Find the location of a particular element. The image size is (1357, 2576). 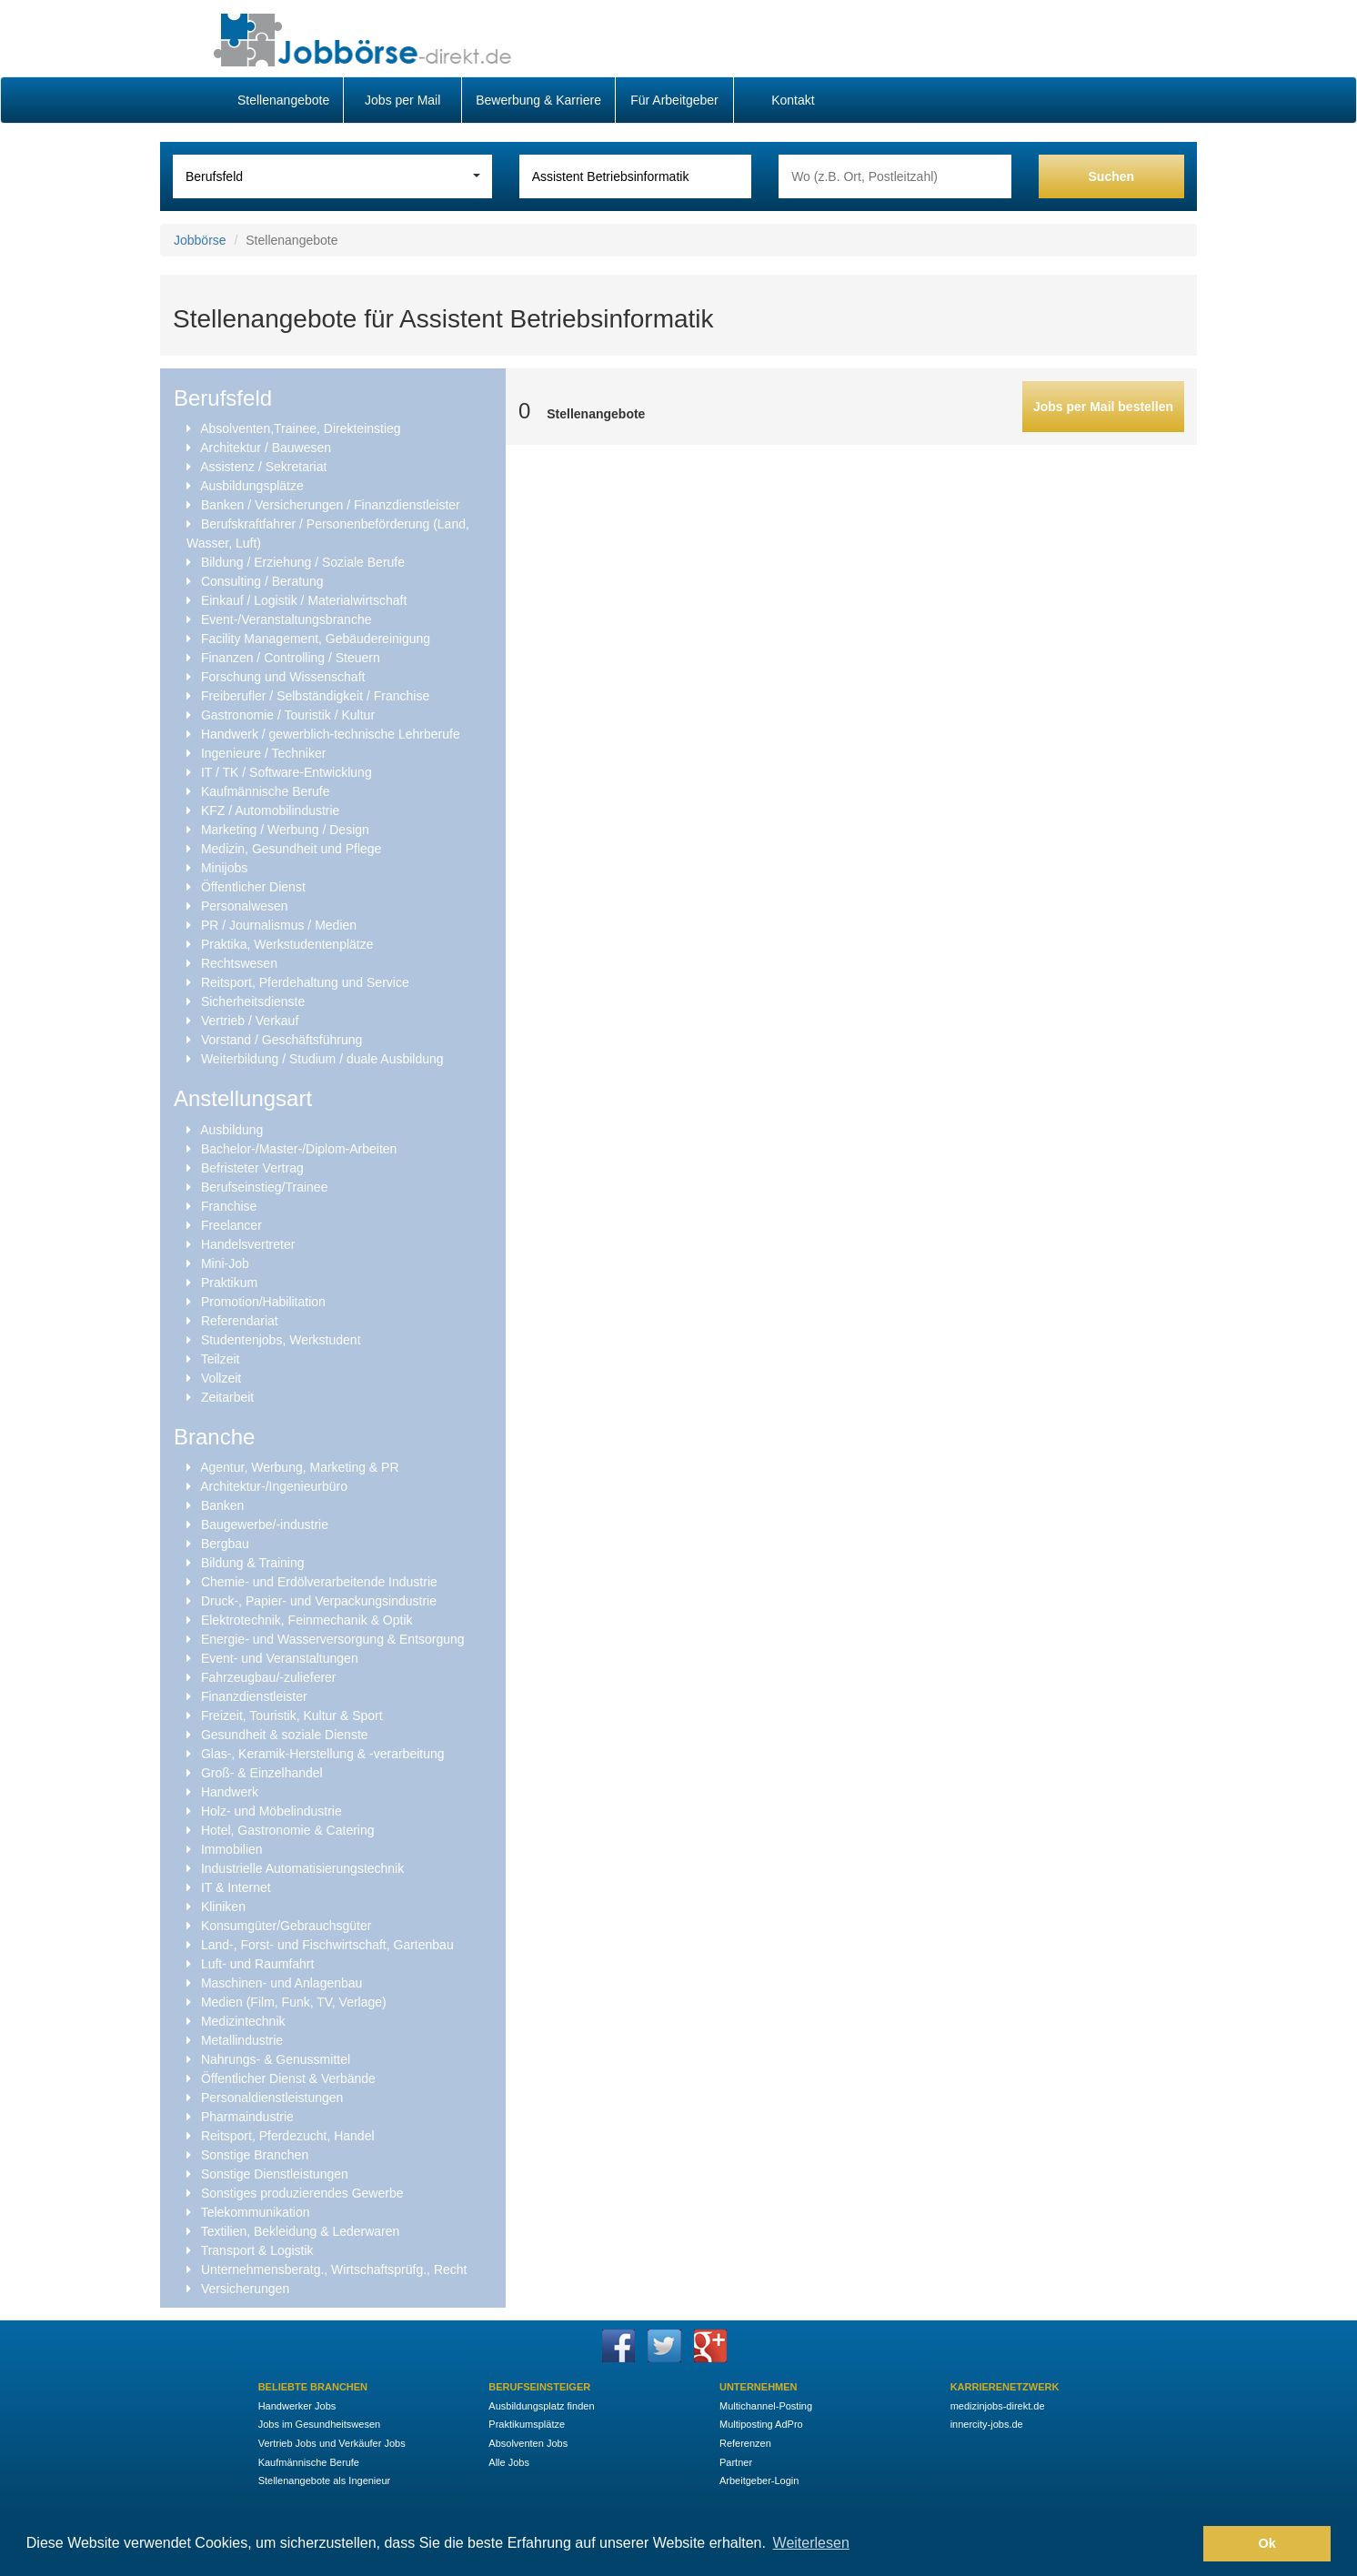

Gastronomie / Touristik / Kultur is located at coordinates (288, 715).